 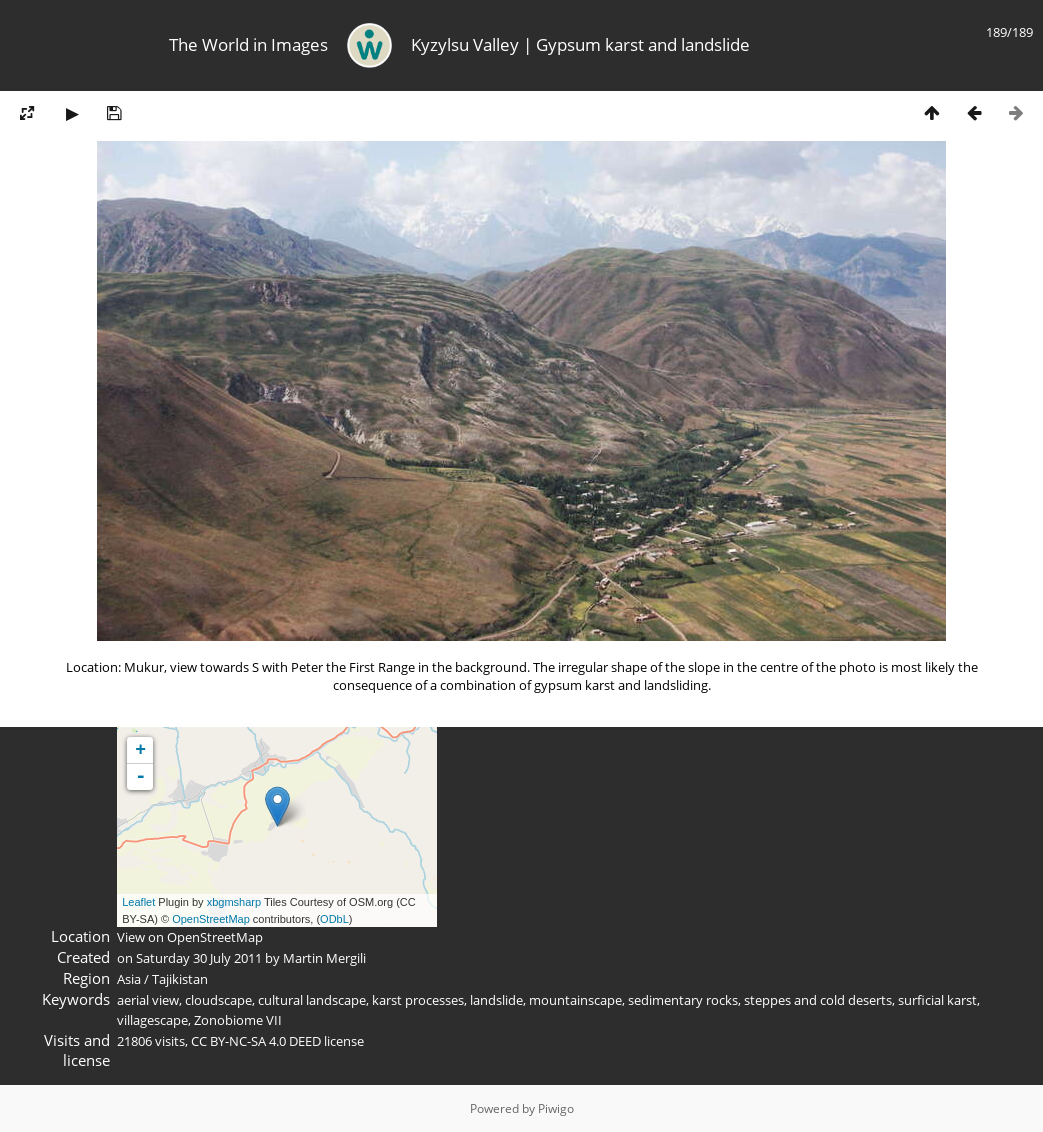 What do you see at coordinates (334, 919) in the screenshot?
I see `ODbL` at bounding box center [334, 919].